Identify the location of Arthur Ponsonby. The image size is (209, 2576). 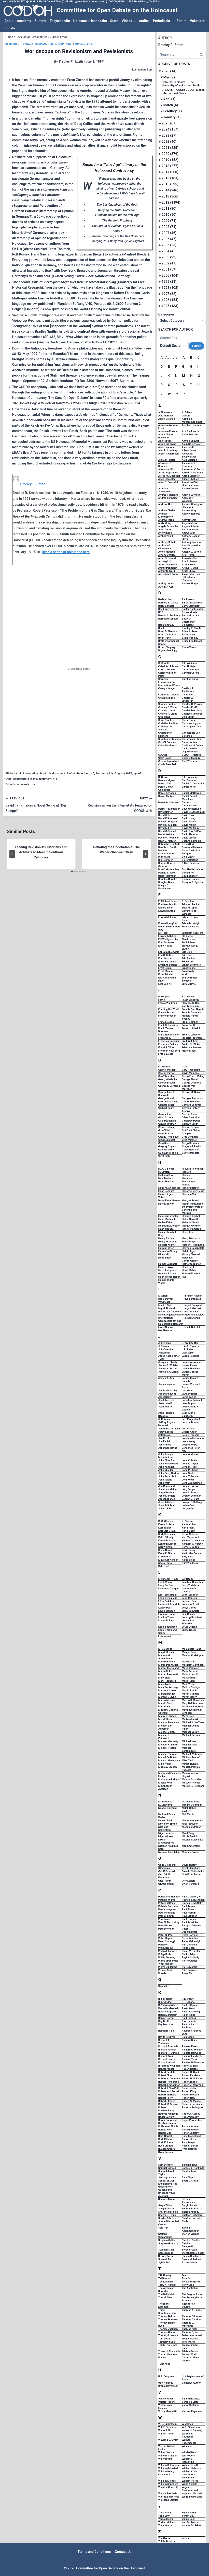
(167, 567).